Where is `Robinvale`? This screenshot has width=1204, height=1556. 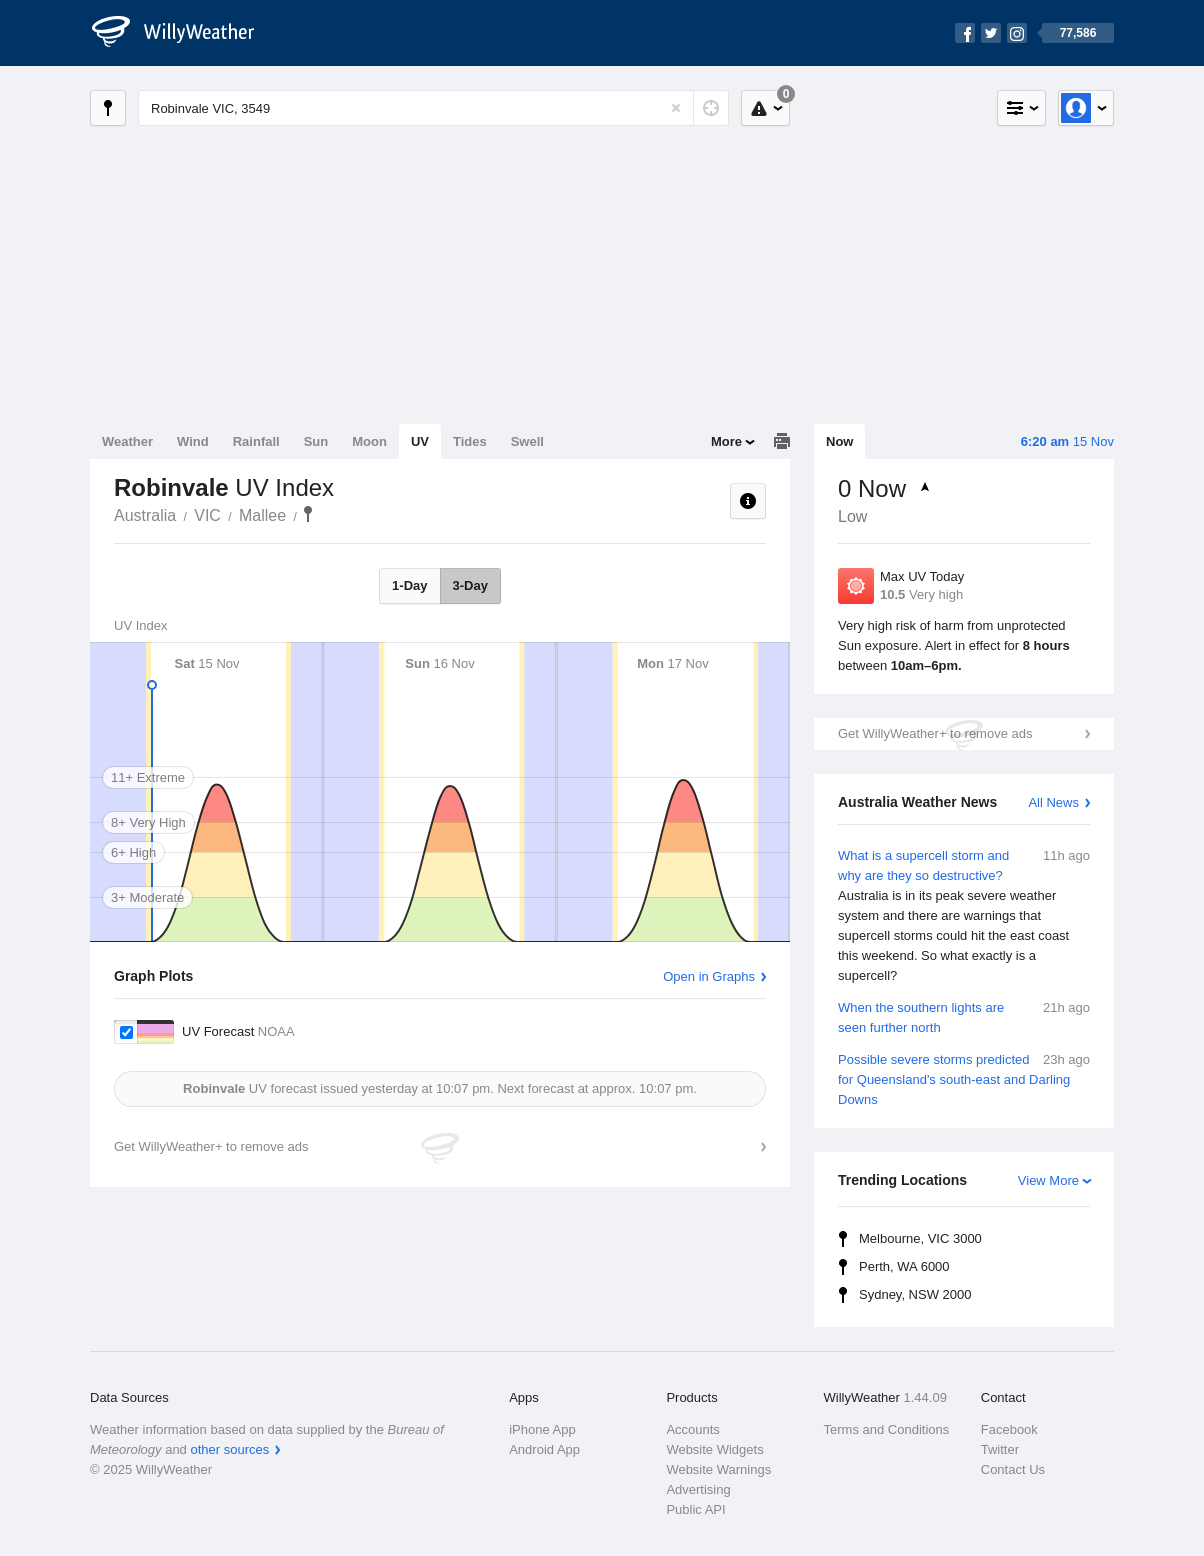
Robinvale is located at coordinates (308, 514).